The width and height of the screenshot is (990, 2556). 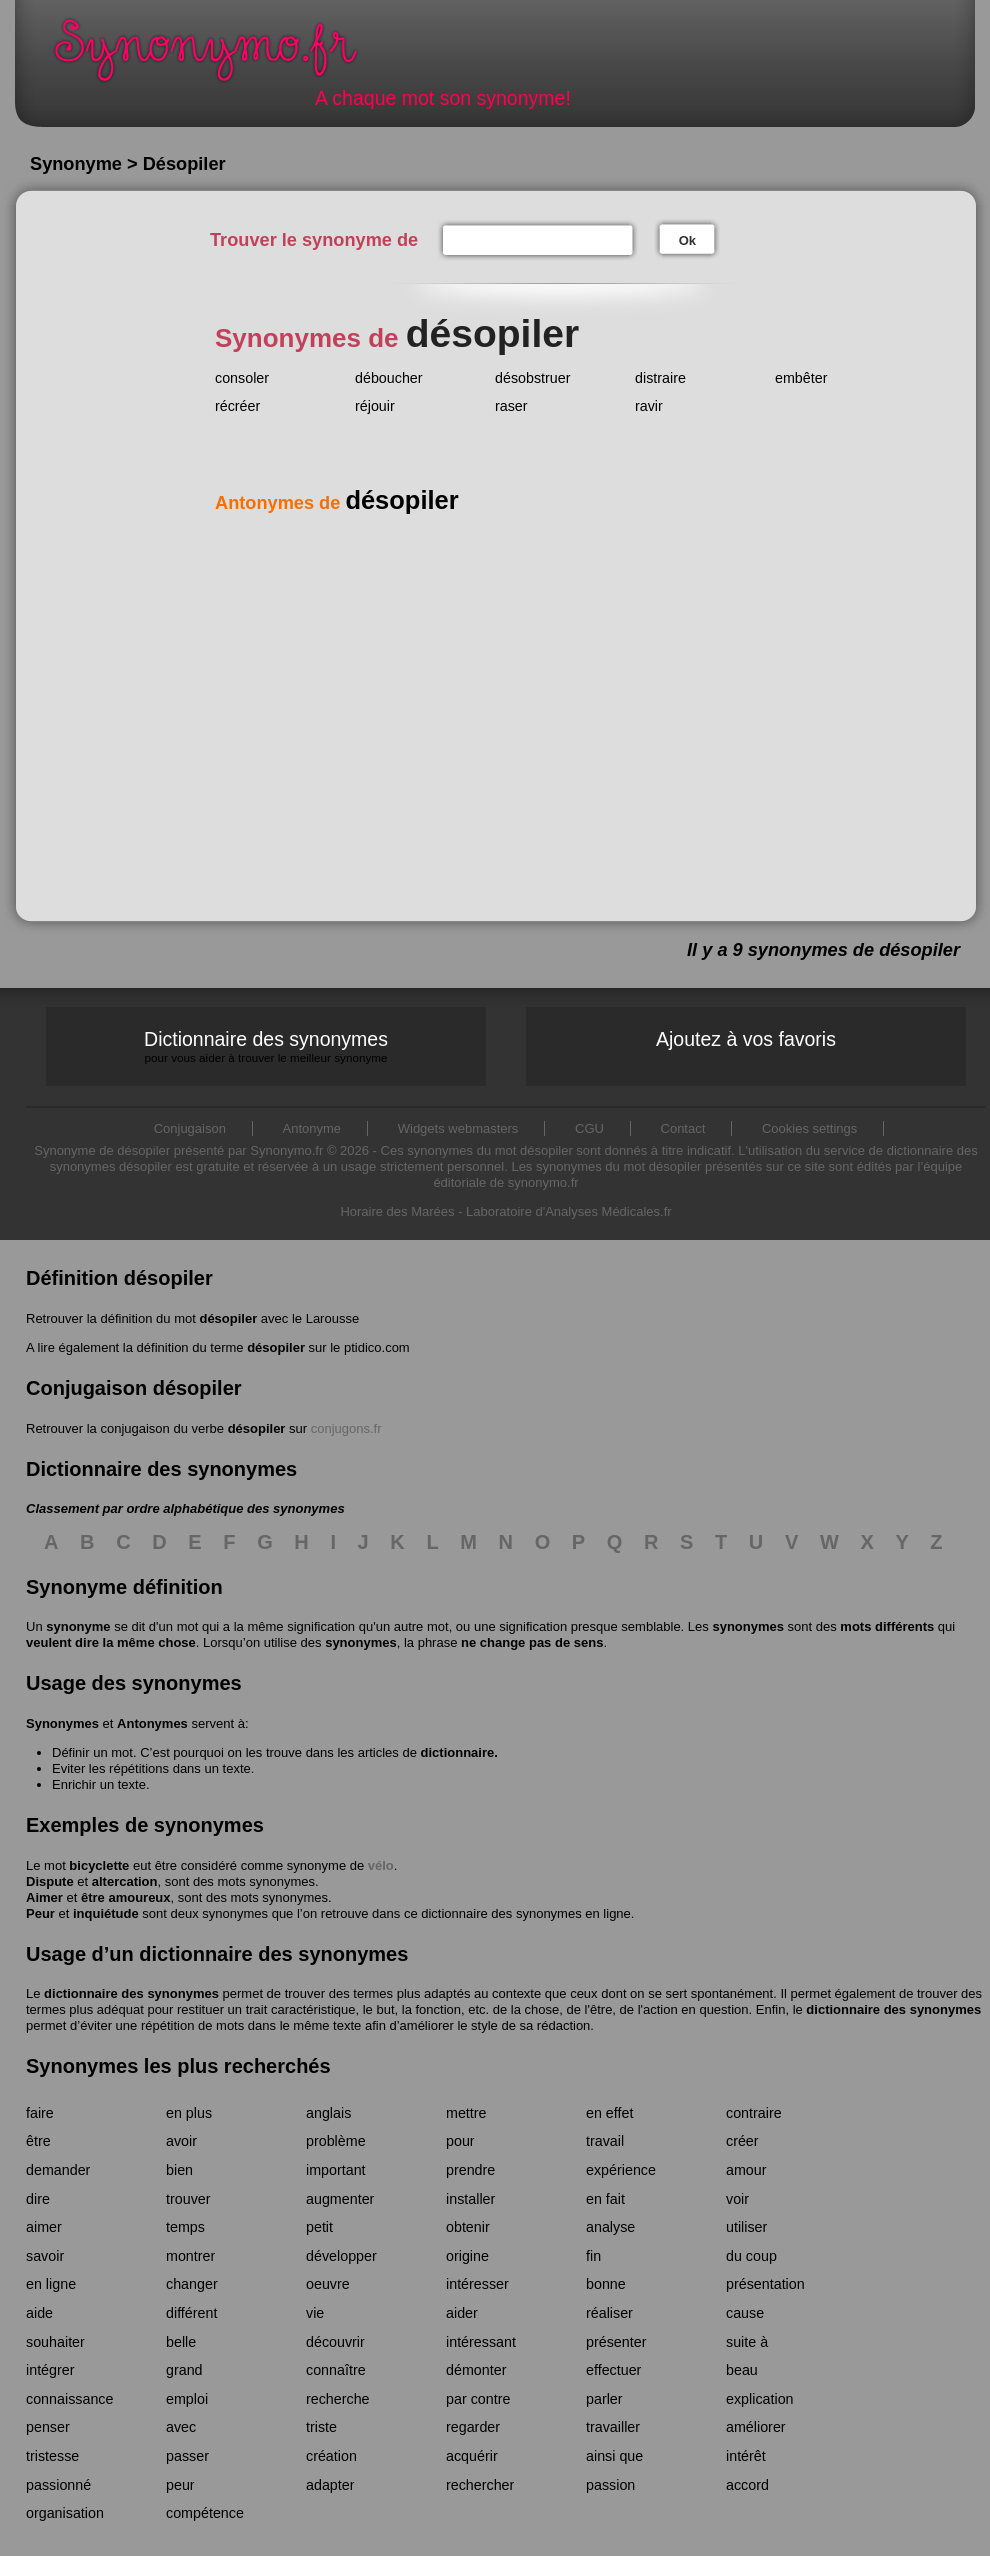 I want to click on dire, so click(x=38, y=2199).